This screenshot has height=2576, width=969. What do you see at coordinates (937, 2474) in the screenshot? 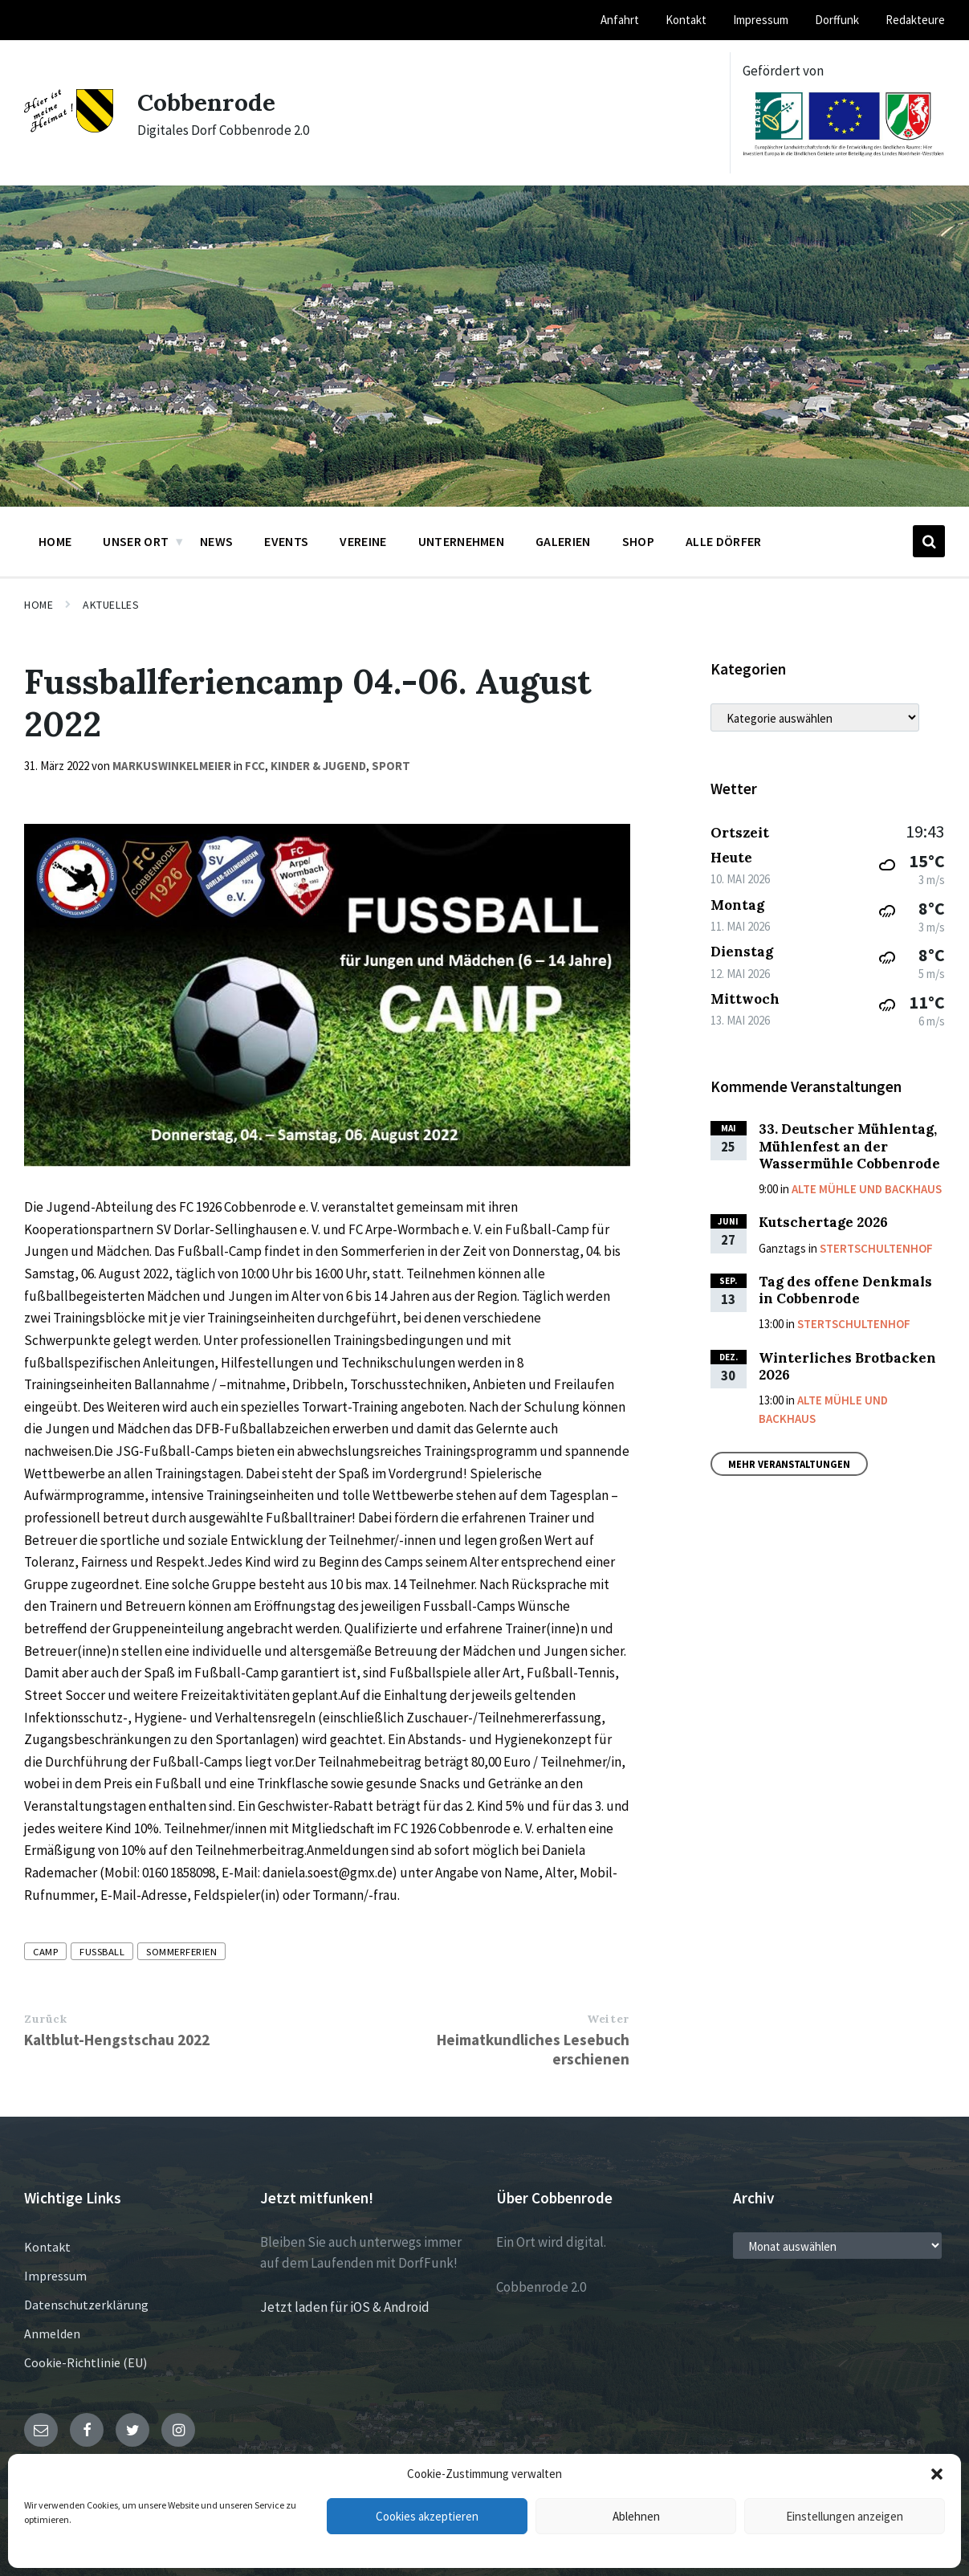
I see `[button]` at bounding box center [937, 2474].